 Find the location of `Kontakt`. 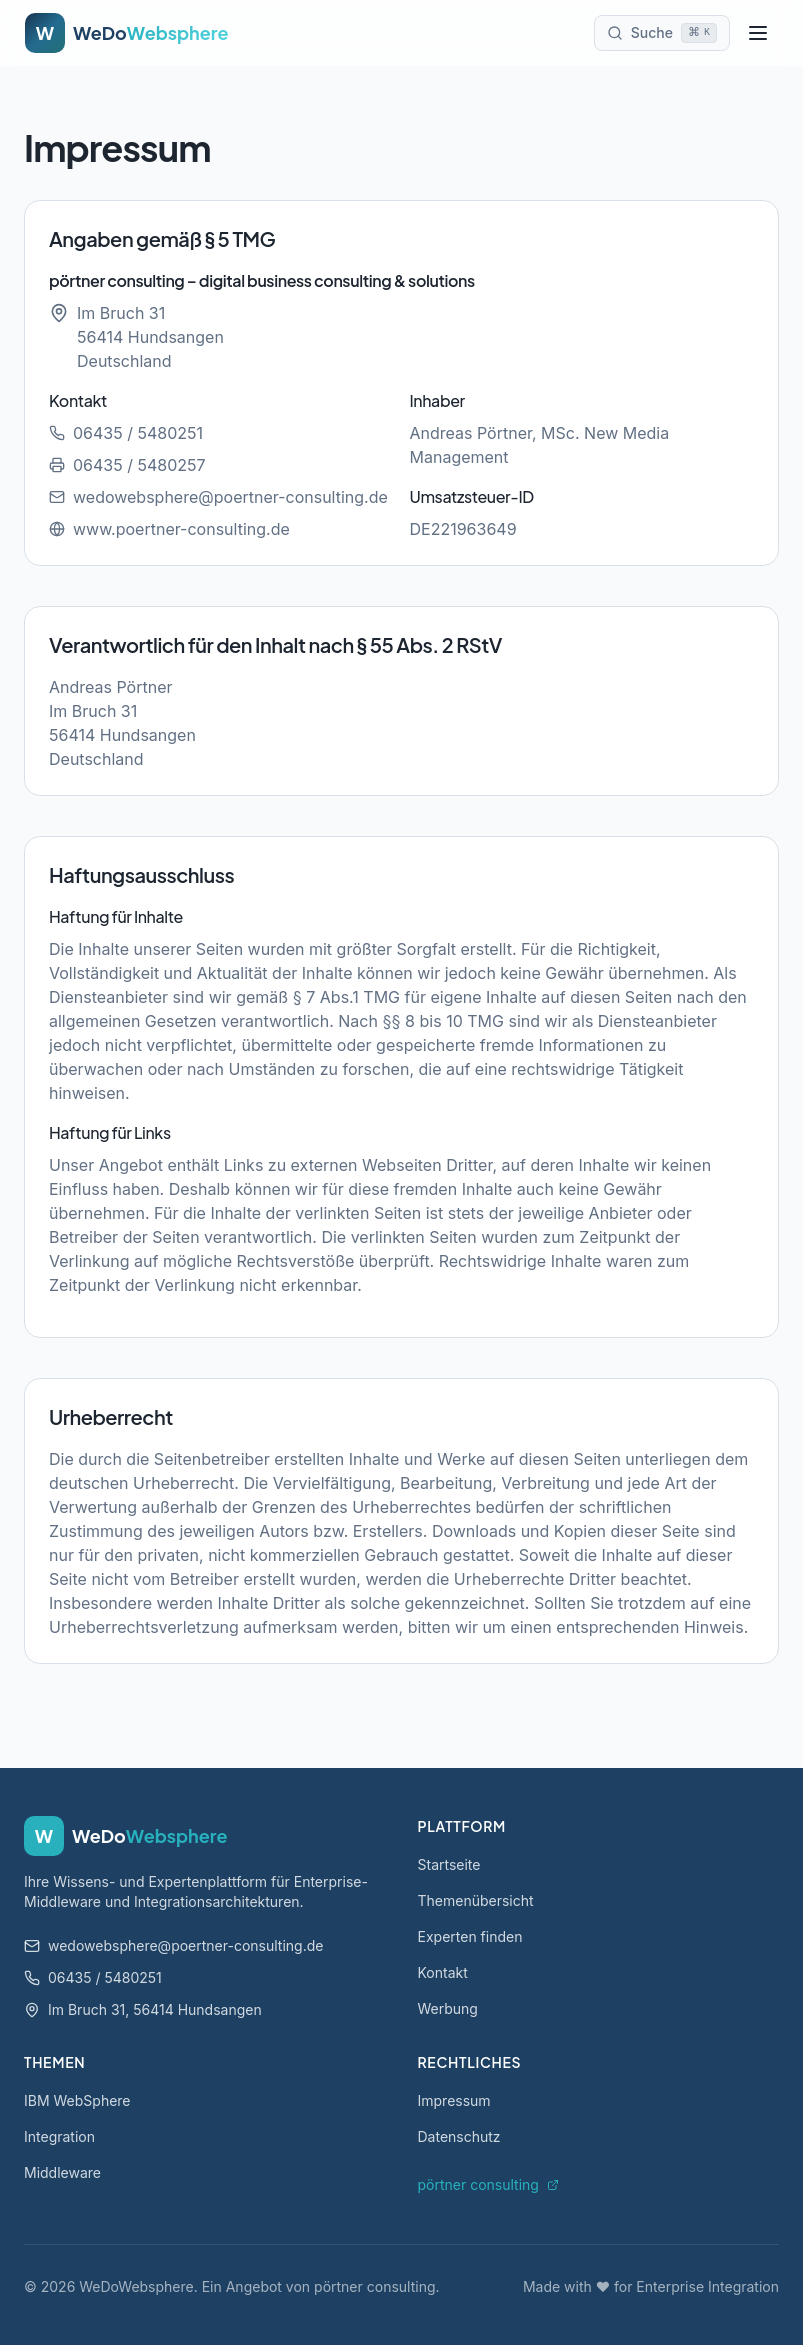

Kontakt is located at coordinates (443, 1972).